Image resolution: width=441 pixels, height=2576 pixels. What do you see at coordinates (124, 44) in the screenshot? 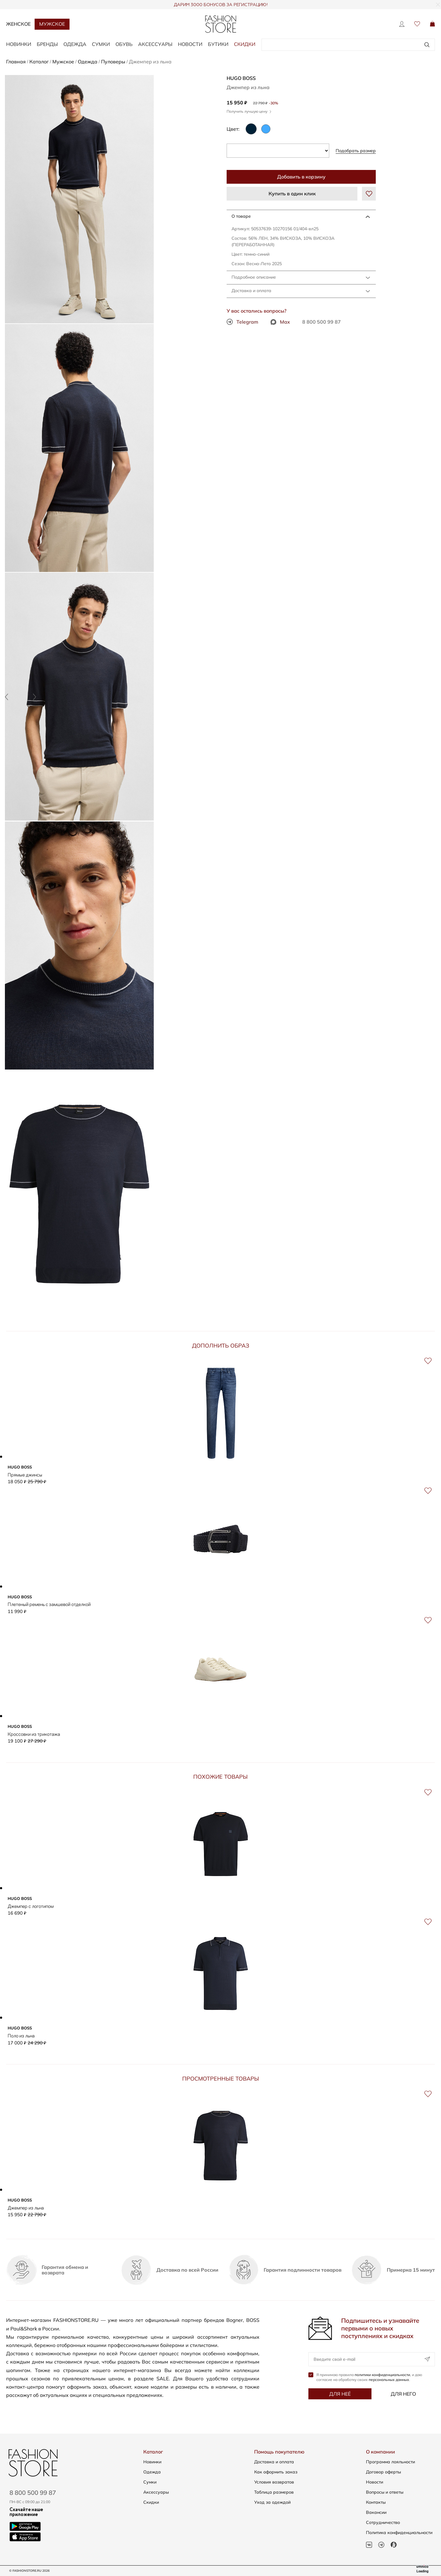
I see `ОБУВЬ` at bounding box center [124, 44].